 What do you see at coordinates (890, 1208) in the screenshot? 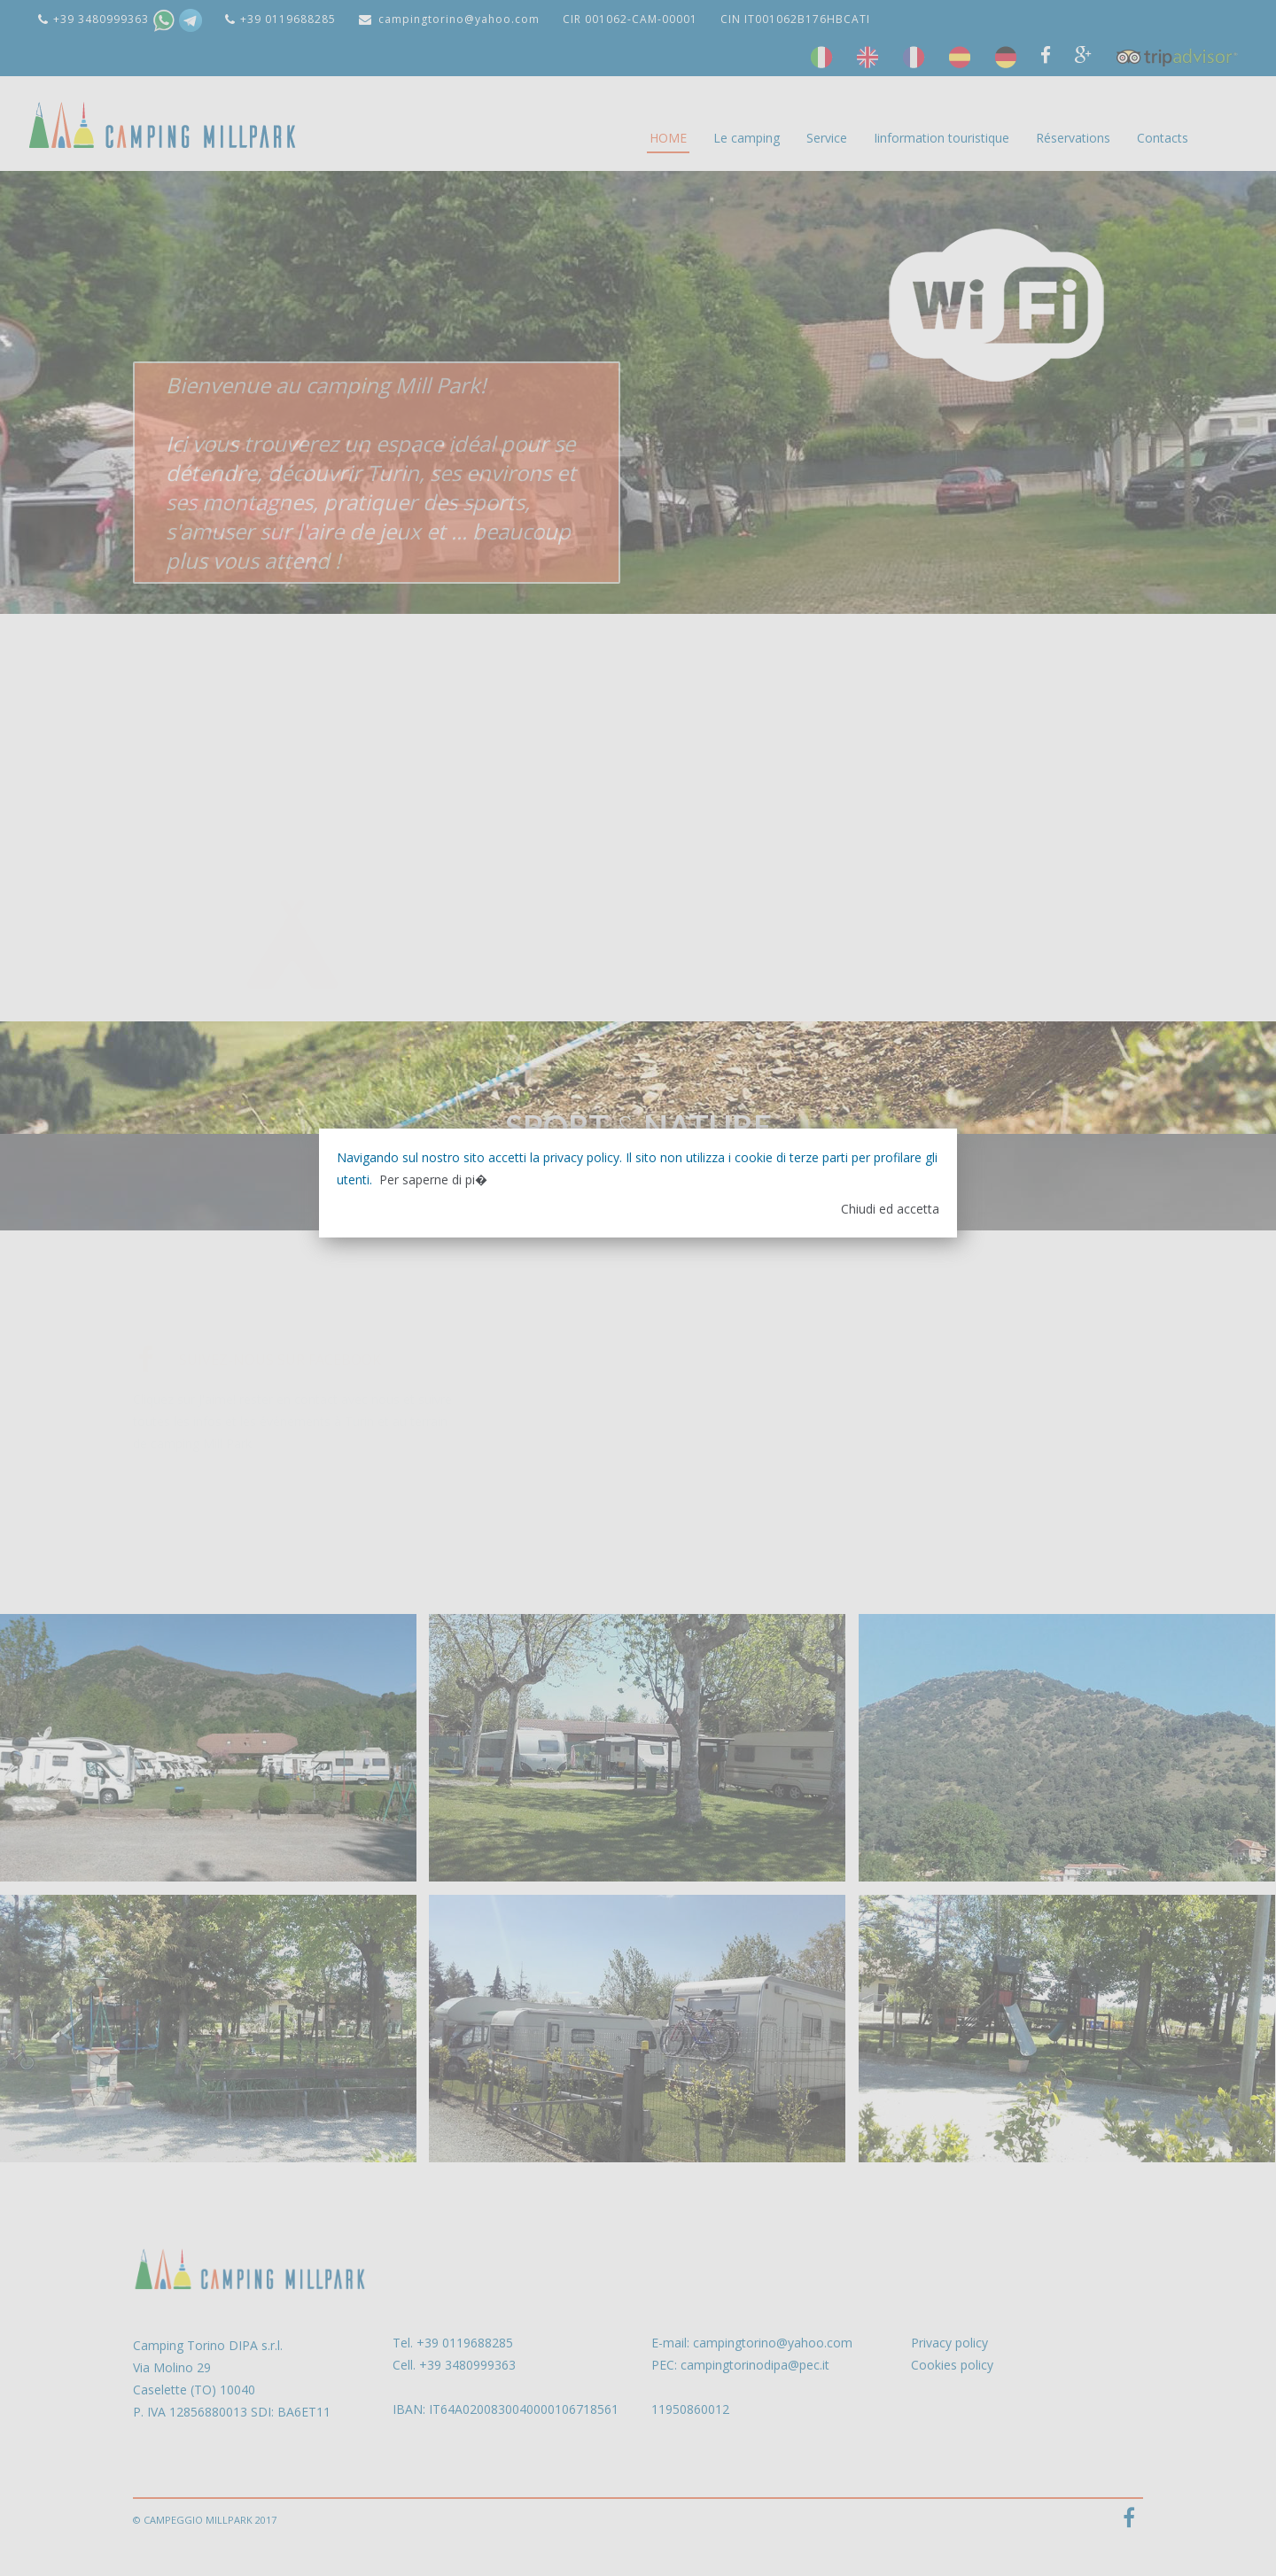
I see `Chiudi ed accetta` at bounding box center [890, 1208].